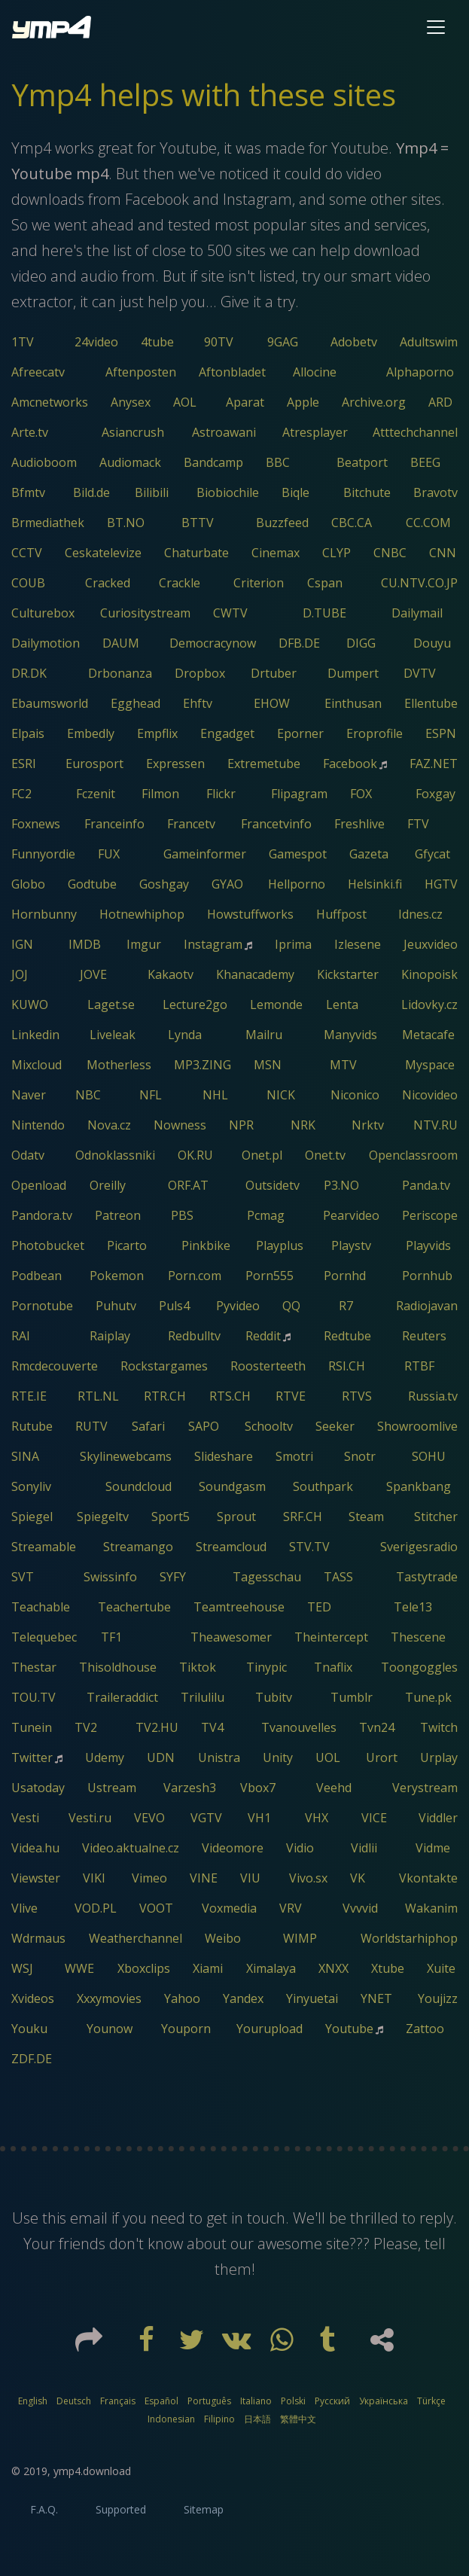 The image size is (469, 2576). I want to click on RTL.NL, so click(98, 1396).